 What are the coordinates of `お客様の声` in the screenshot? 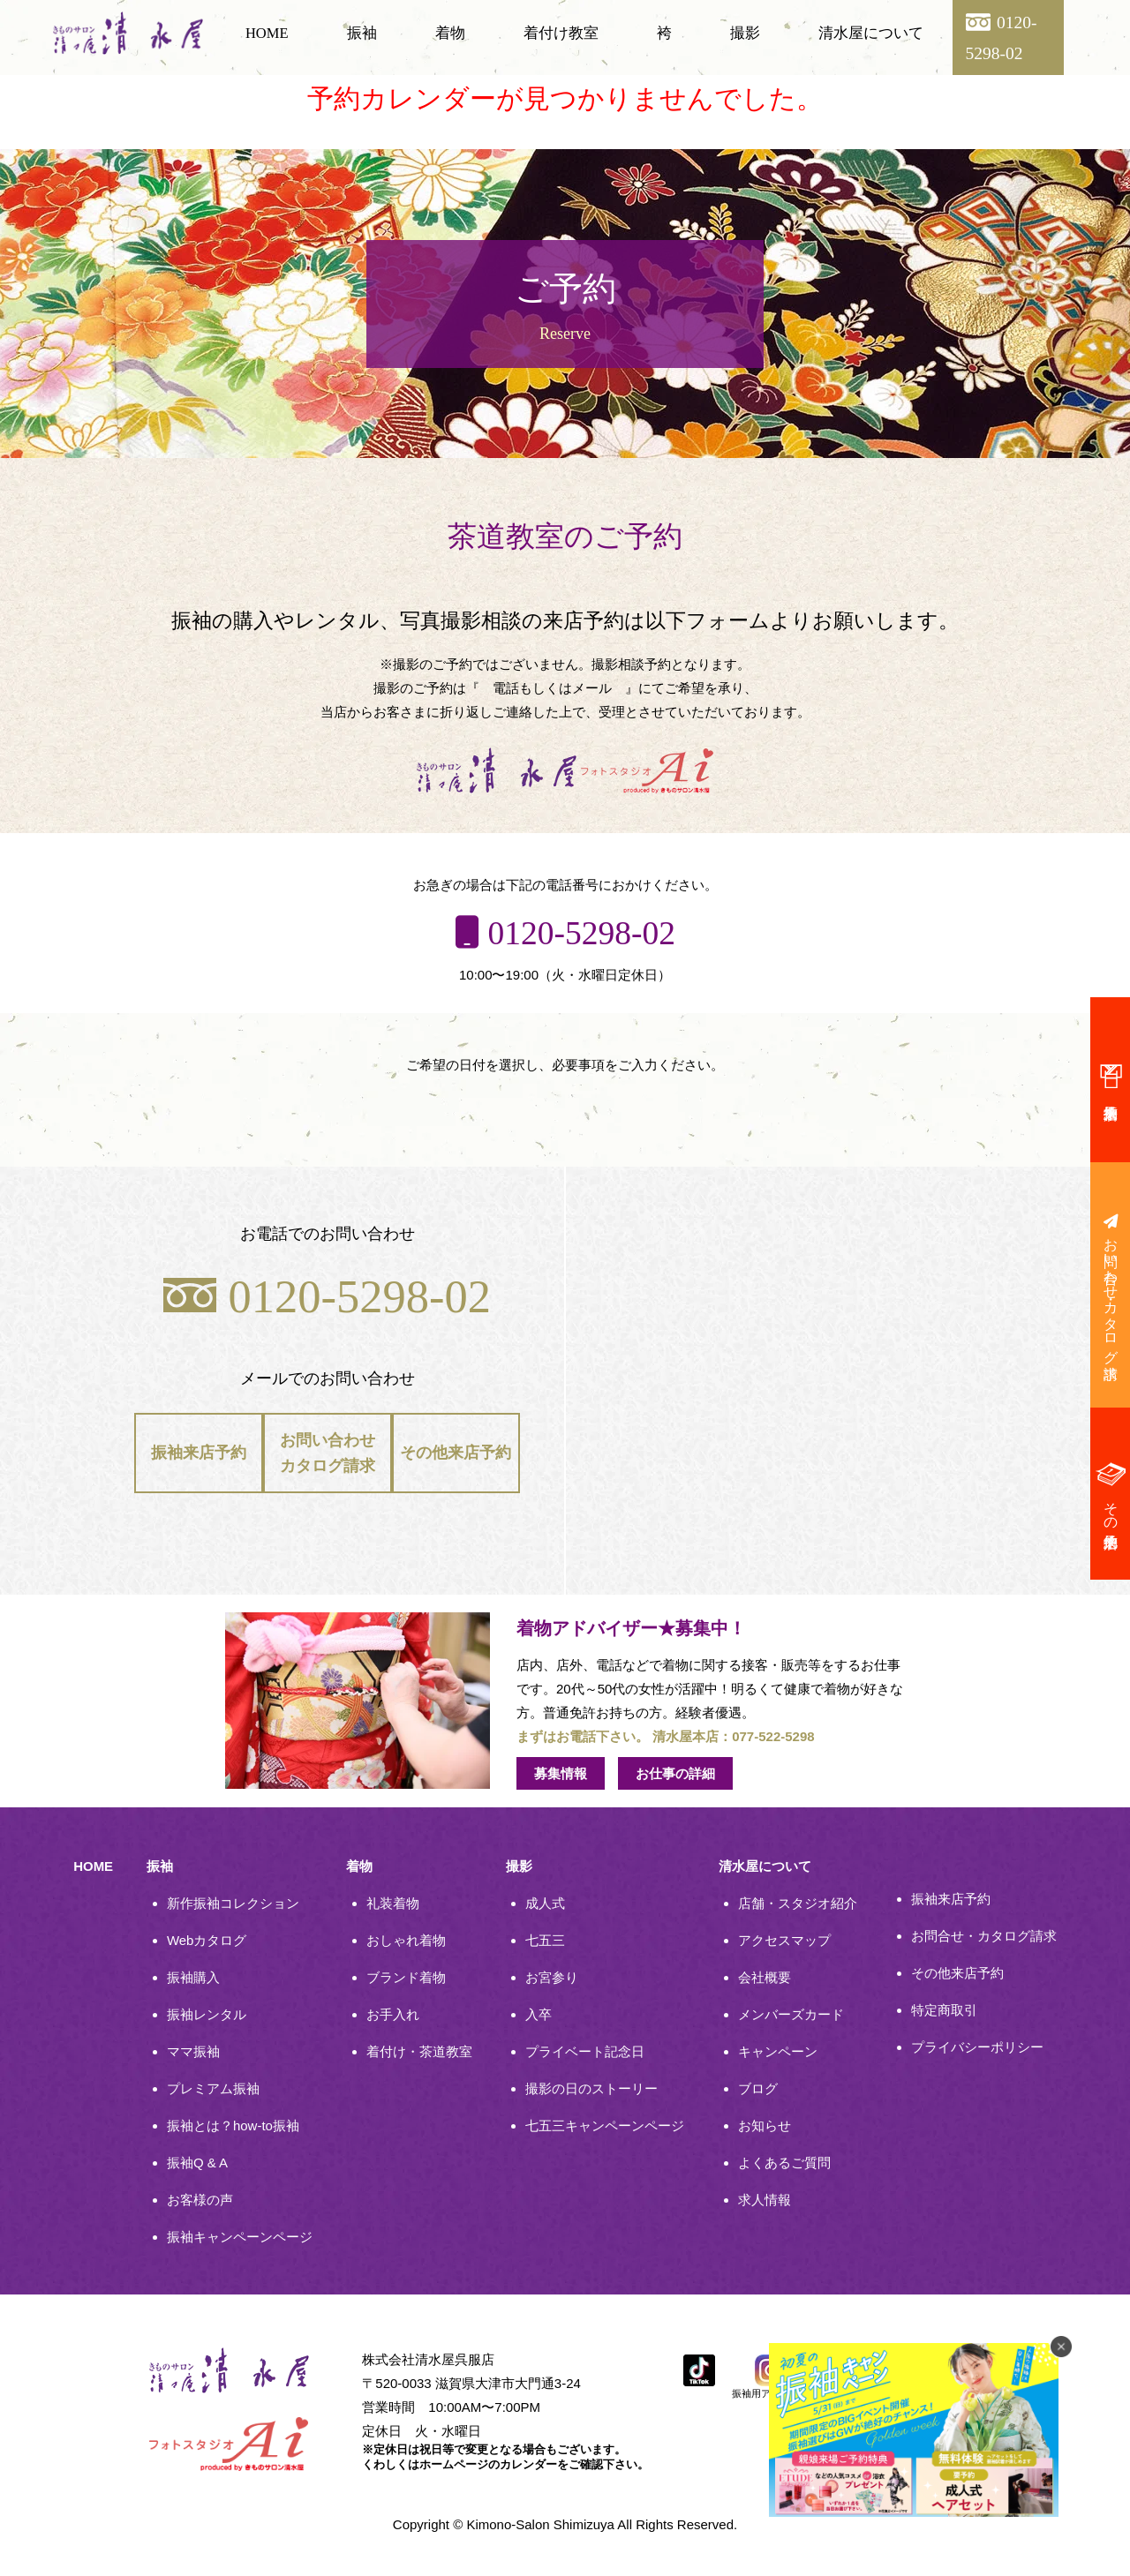 It's located at (200, 2199).